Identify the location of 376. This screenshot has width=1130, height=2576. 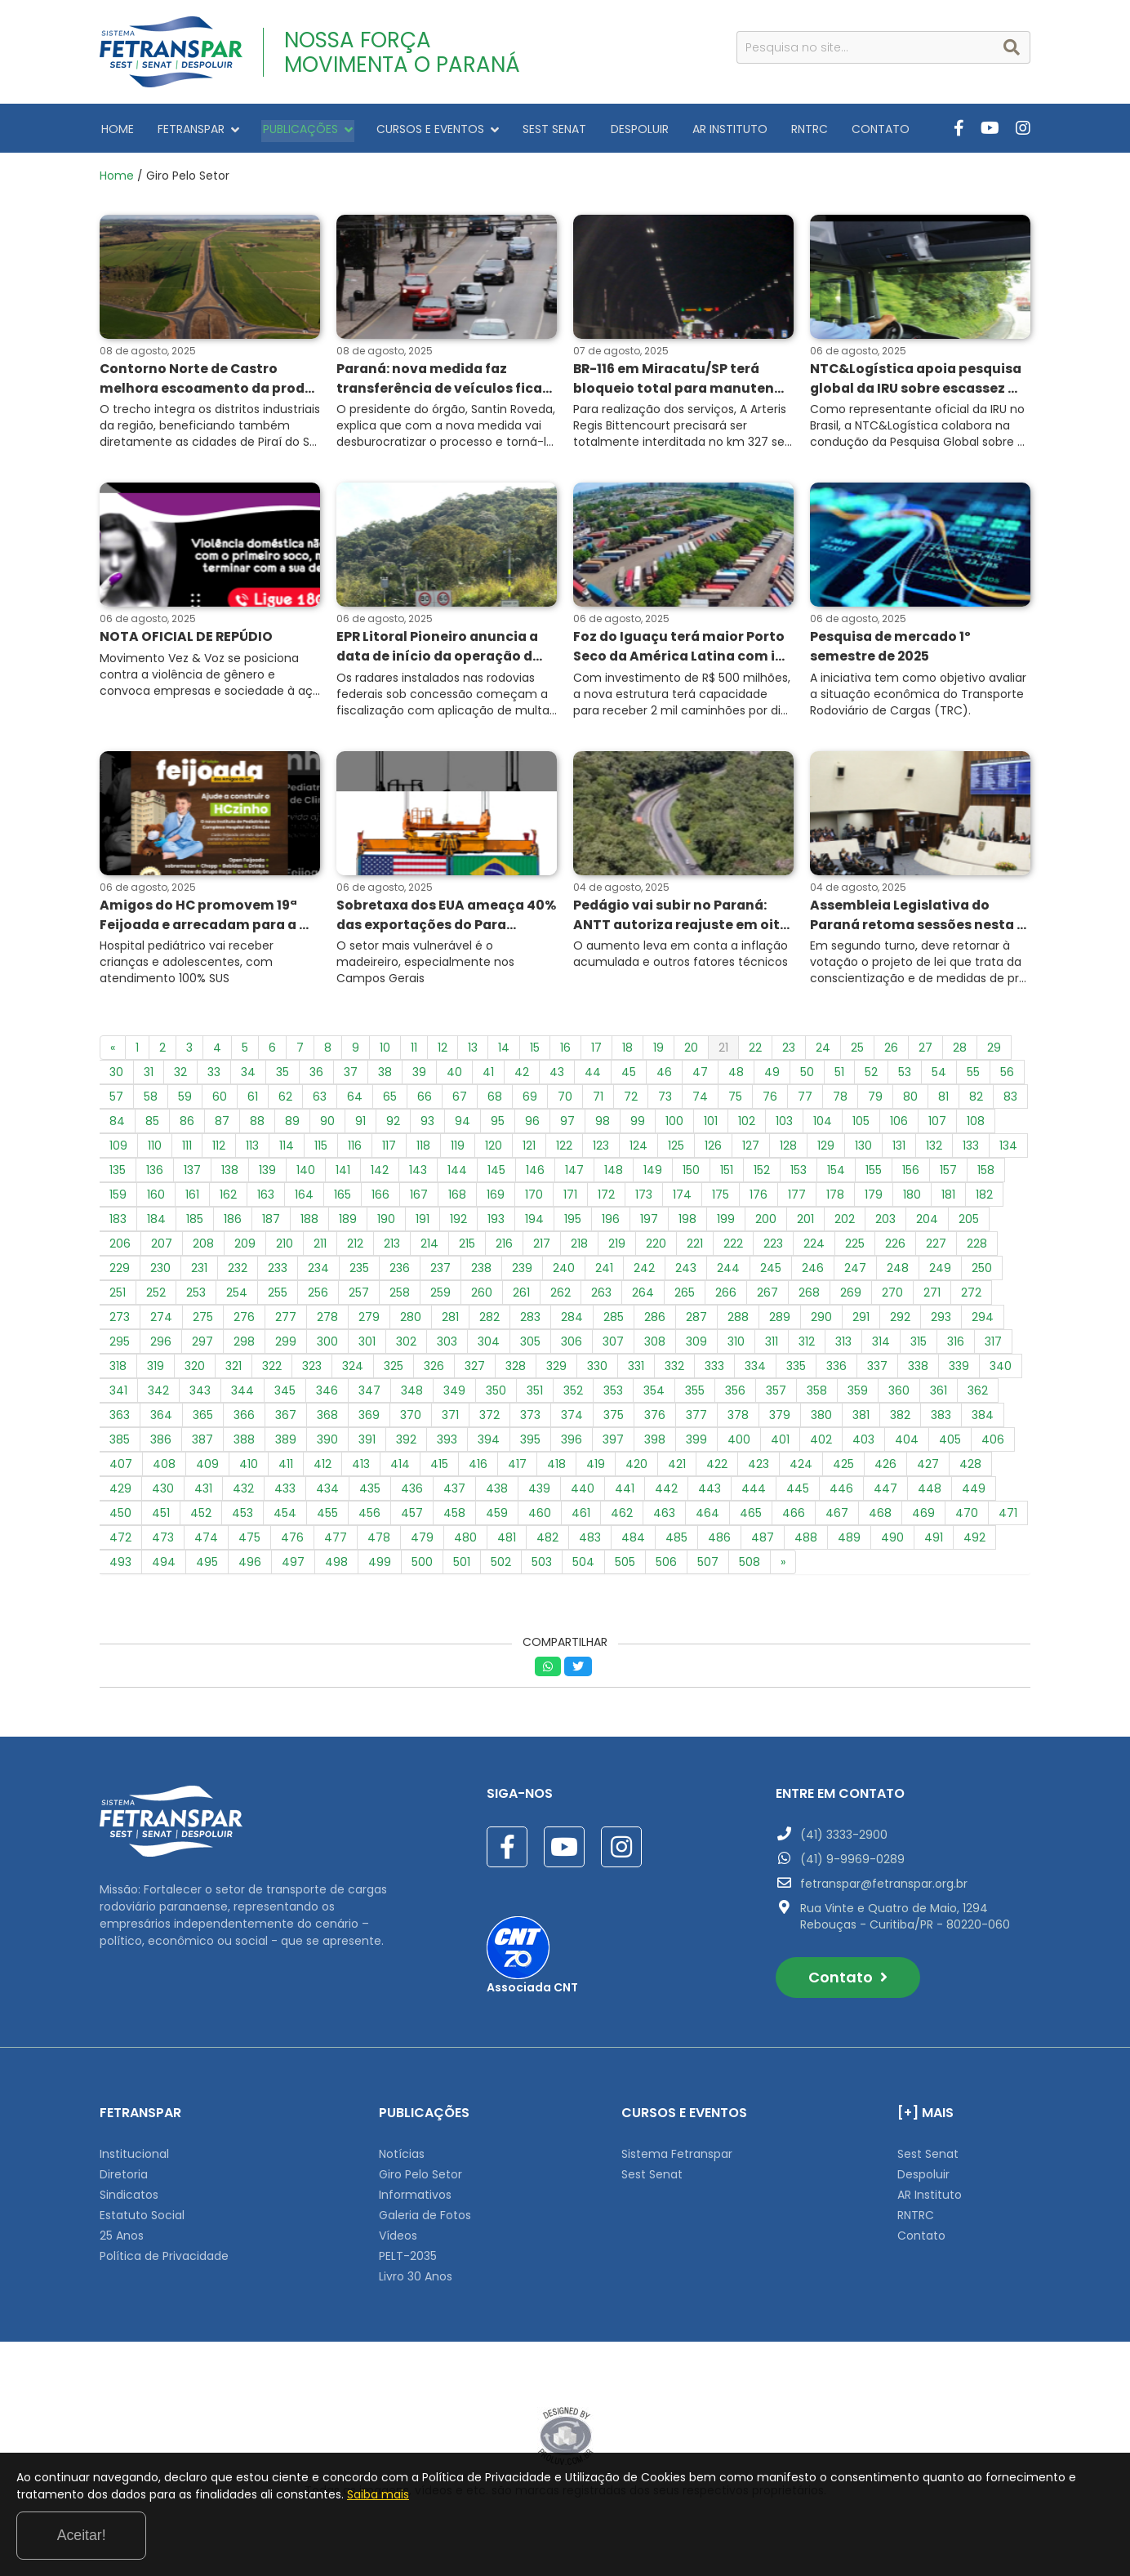
(654, 1419).